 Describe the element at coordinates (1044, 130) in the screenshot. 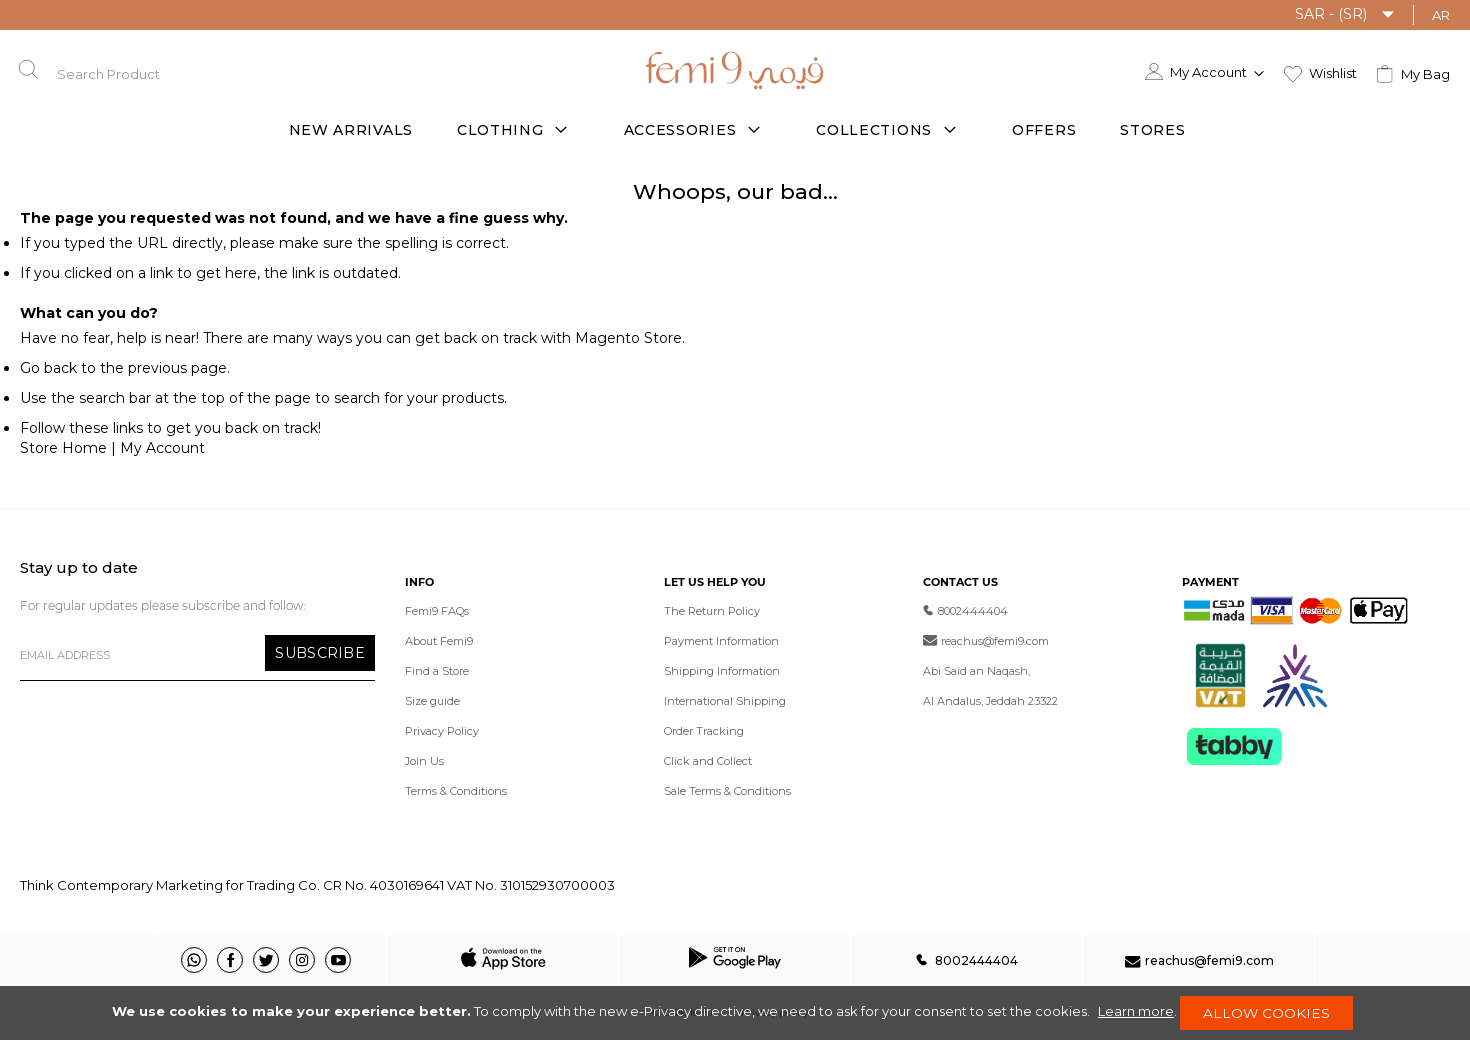

I see `offers` at that location.